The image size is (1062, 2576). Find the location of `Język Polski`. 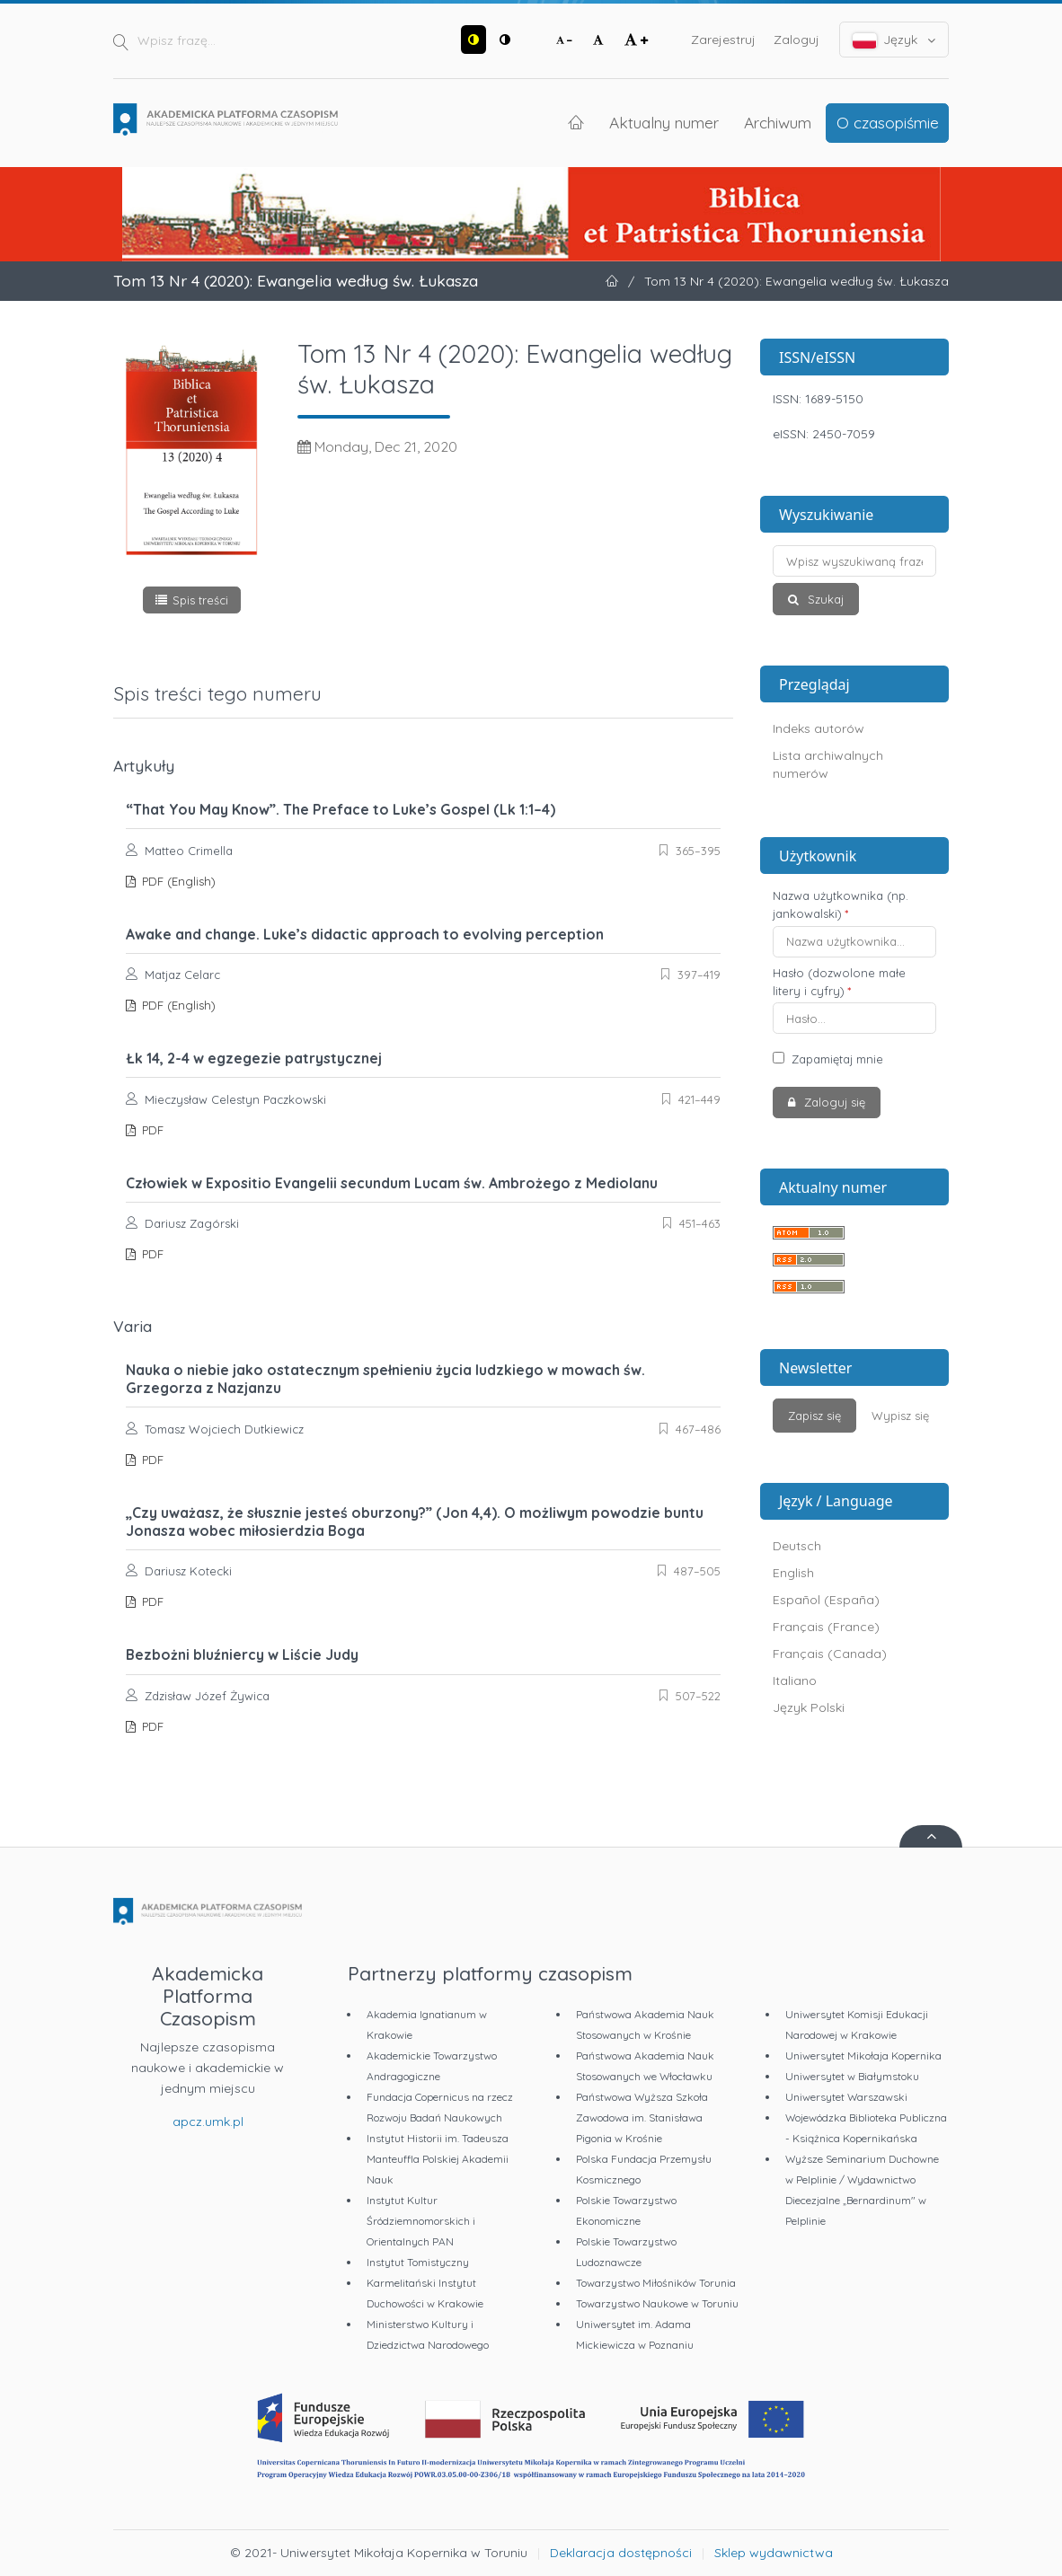

Język Polski is located at coordinates (809, 1707).